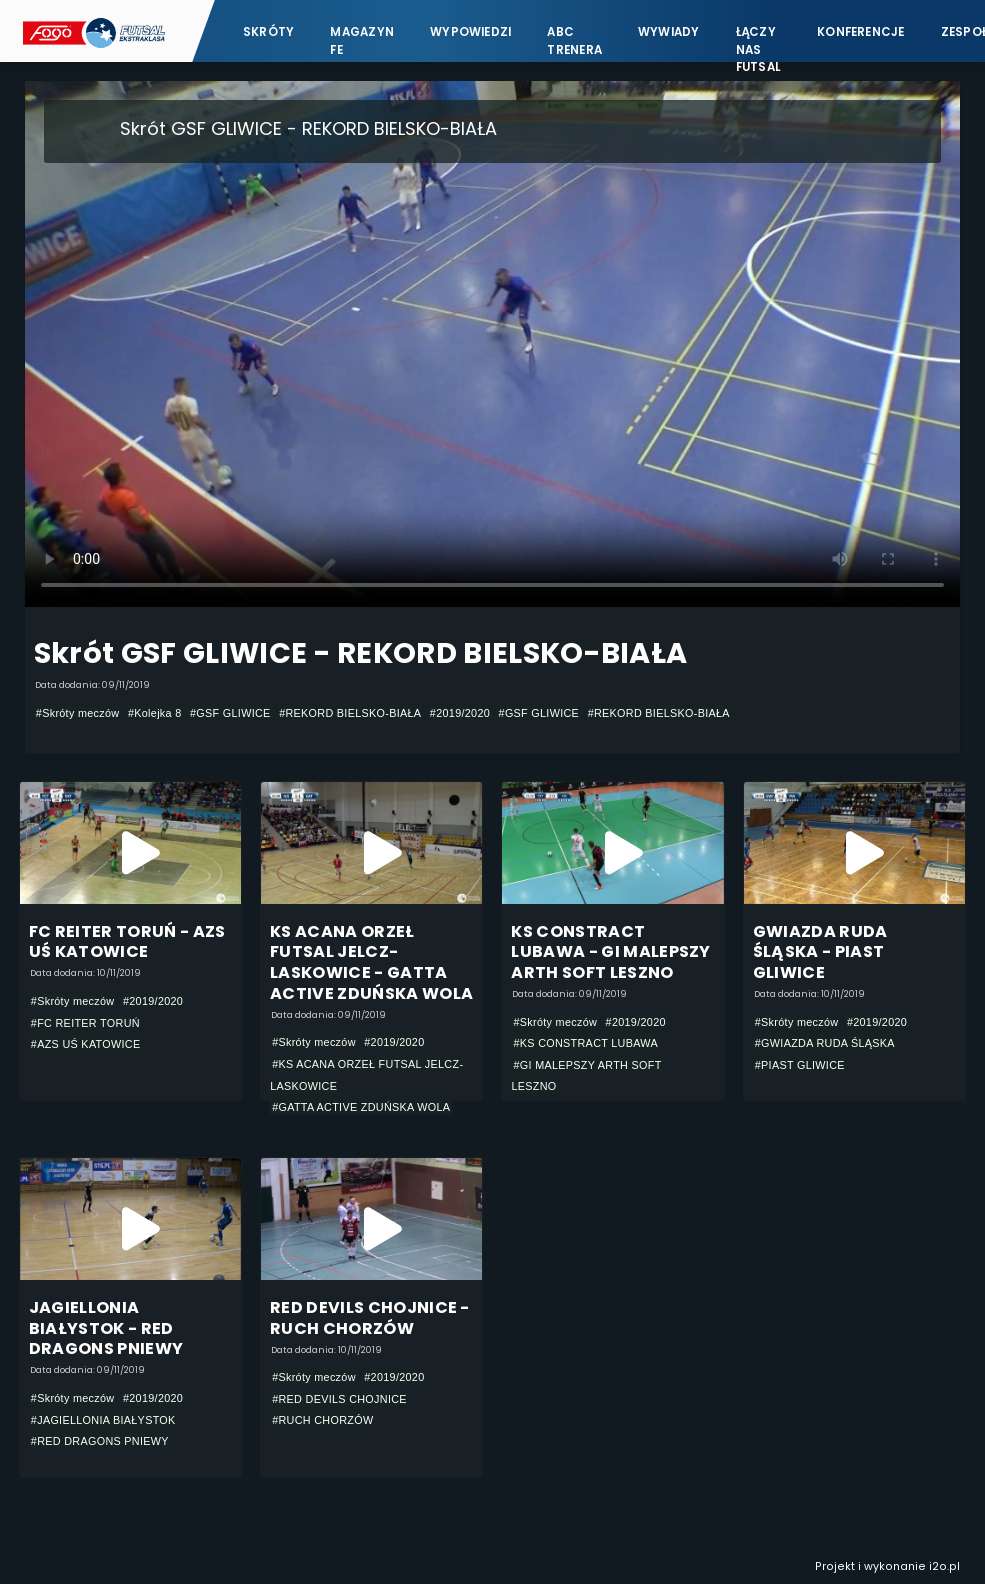  Describe the element at coordinates (362, 40) in the screenshot. I see `Magazyn FE` at that location.